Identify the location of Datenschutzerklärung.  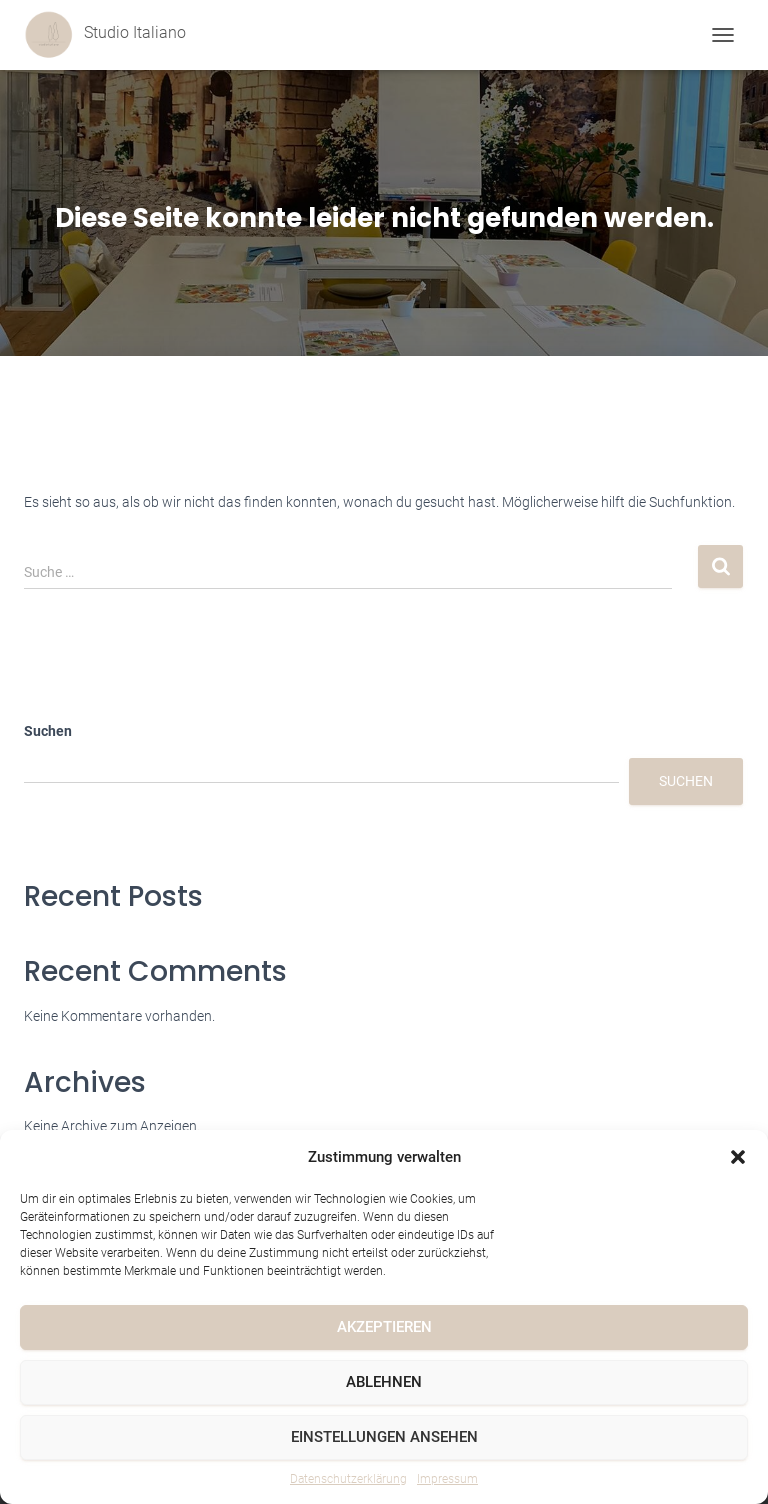
(348, 1479).